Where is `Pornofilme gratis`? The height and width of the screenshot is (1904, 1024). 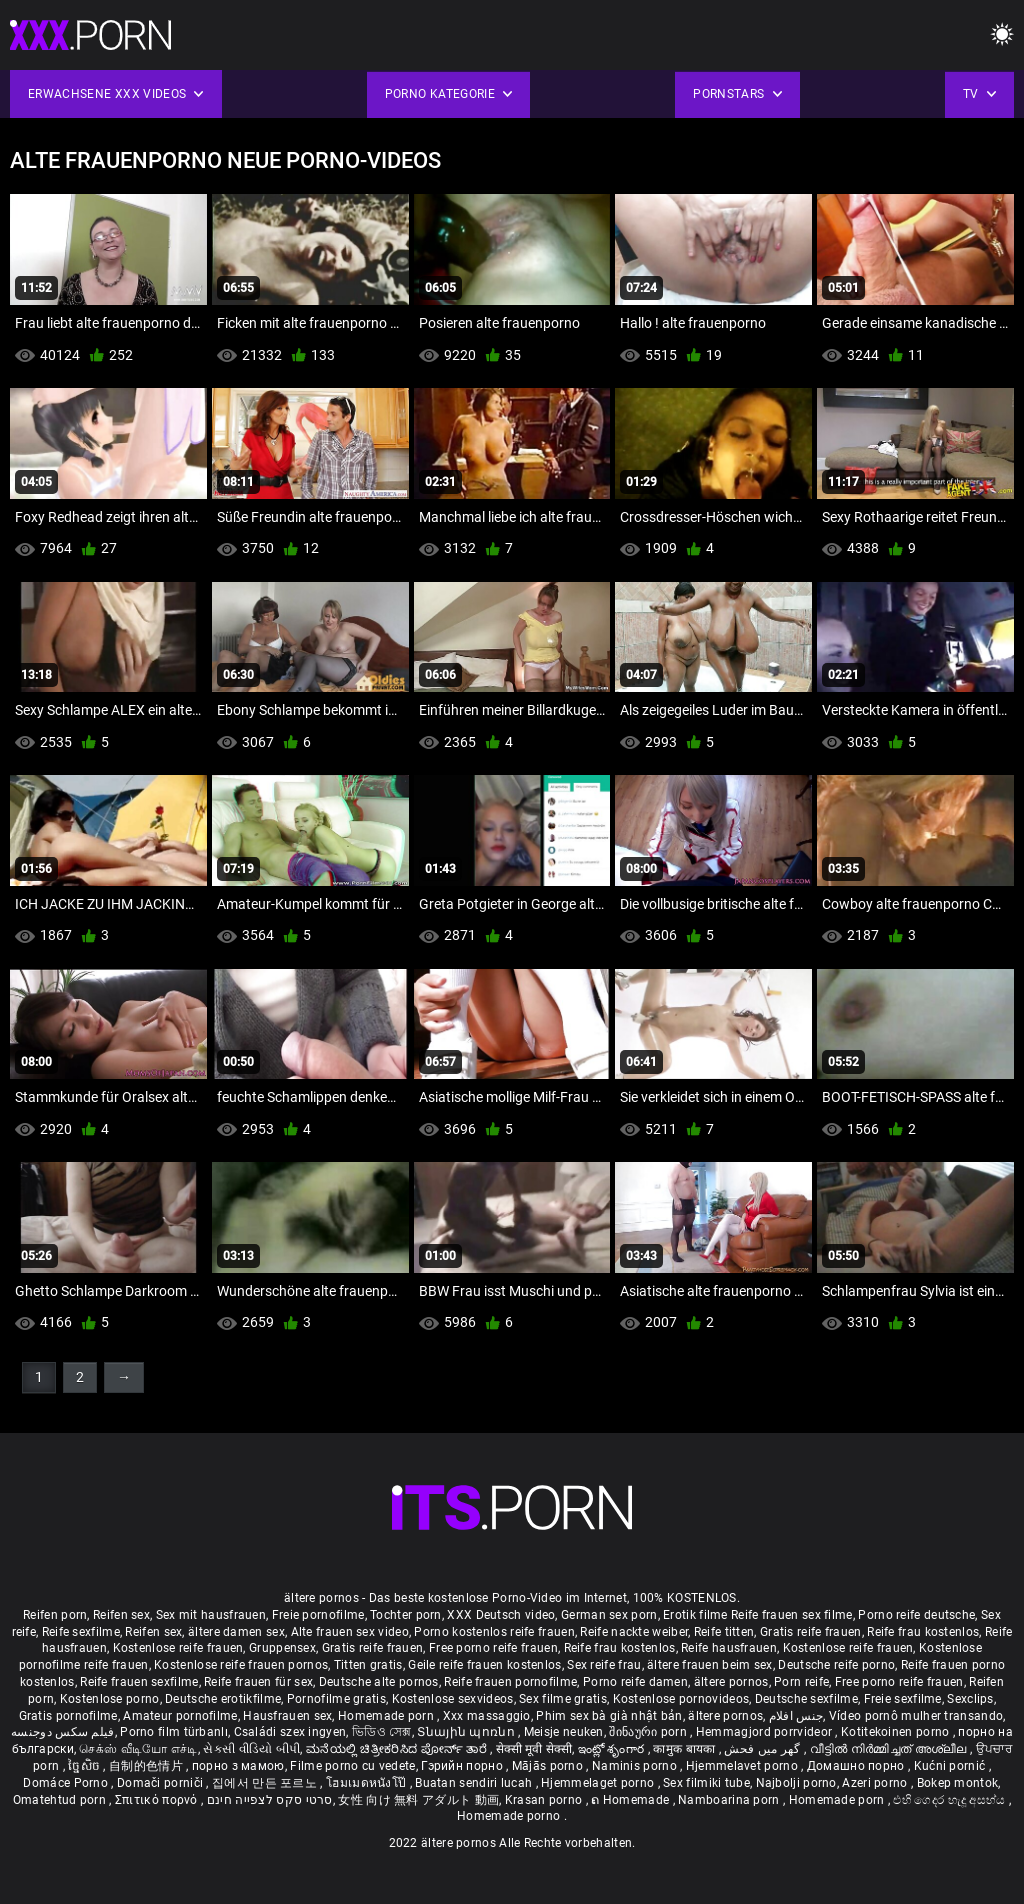 Pornofilme gratis is located at coordinates (336, 1699).